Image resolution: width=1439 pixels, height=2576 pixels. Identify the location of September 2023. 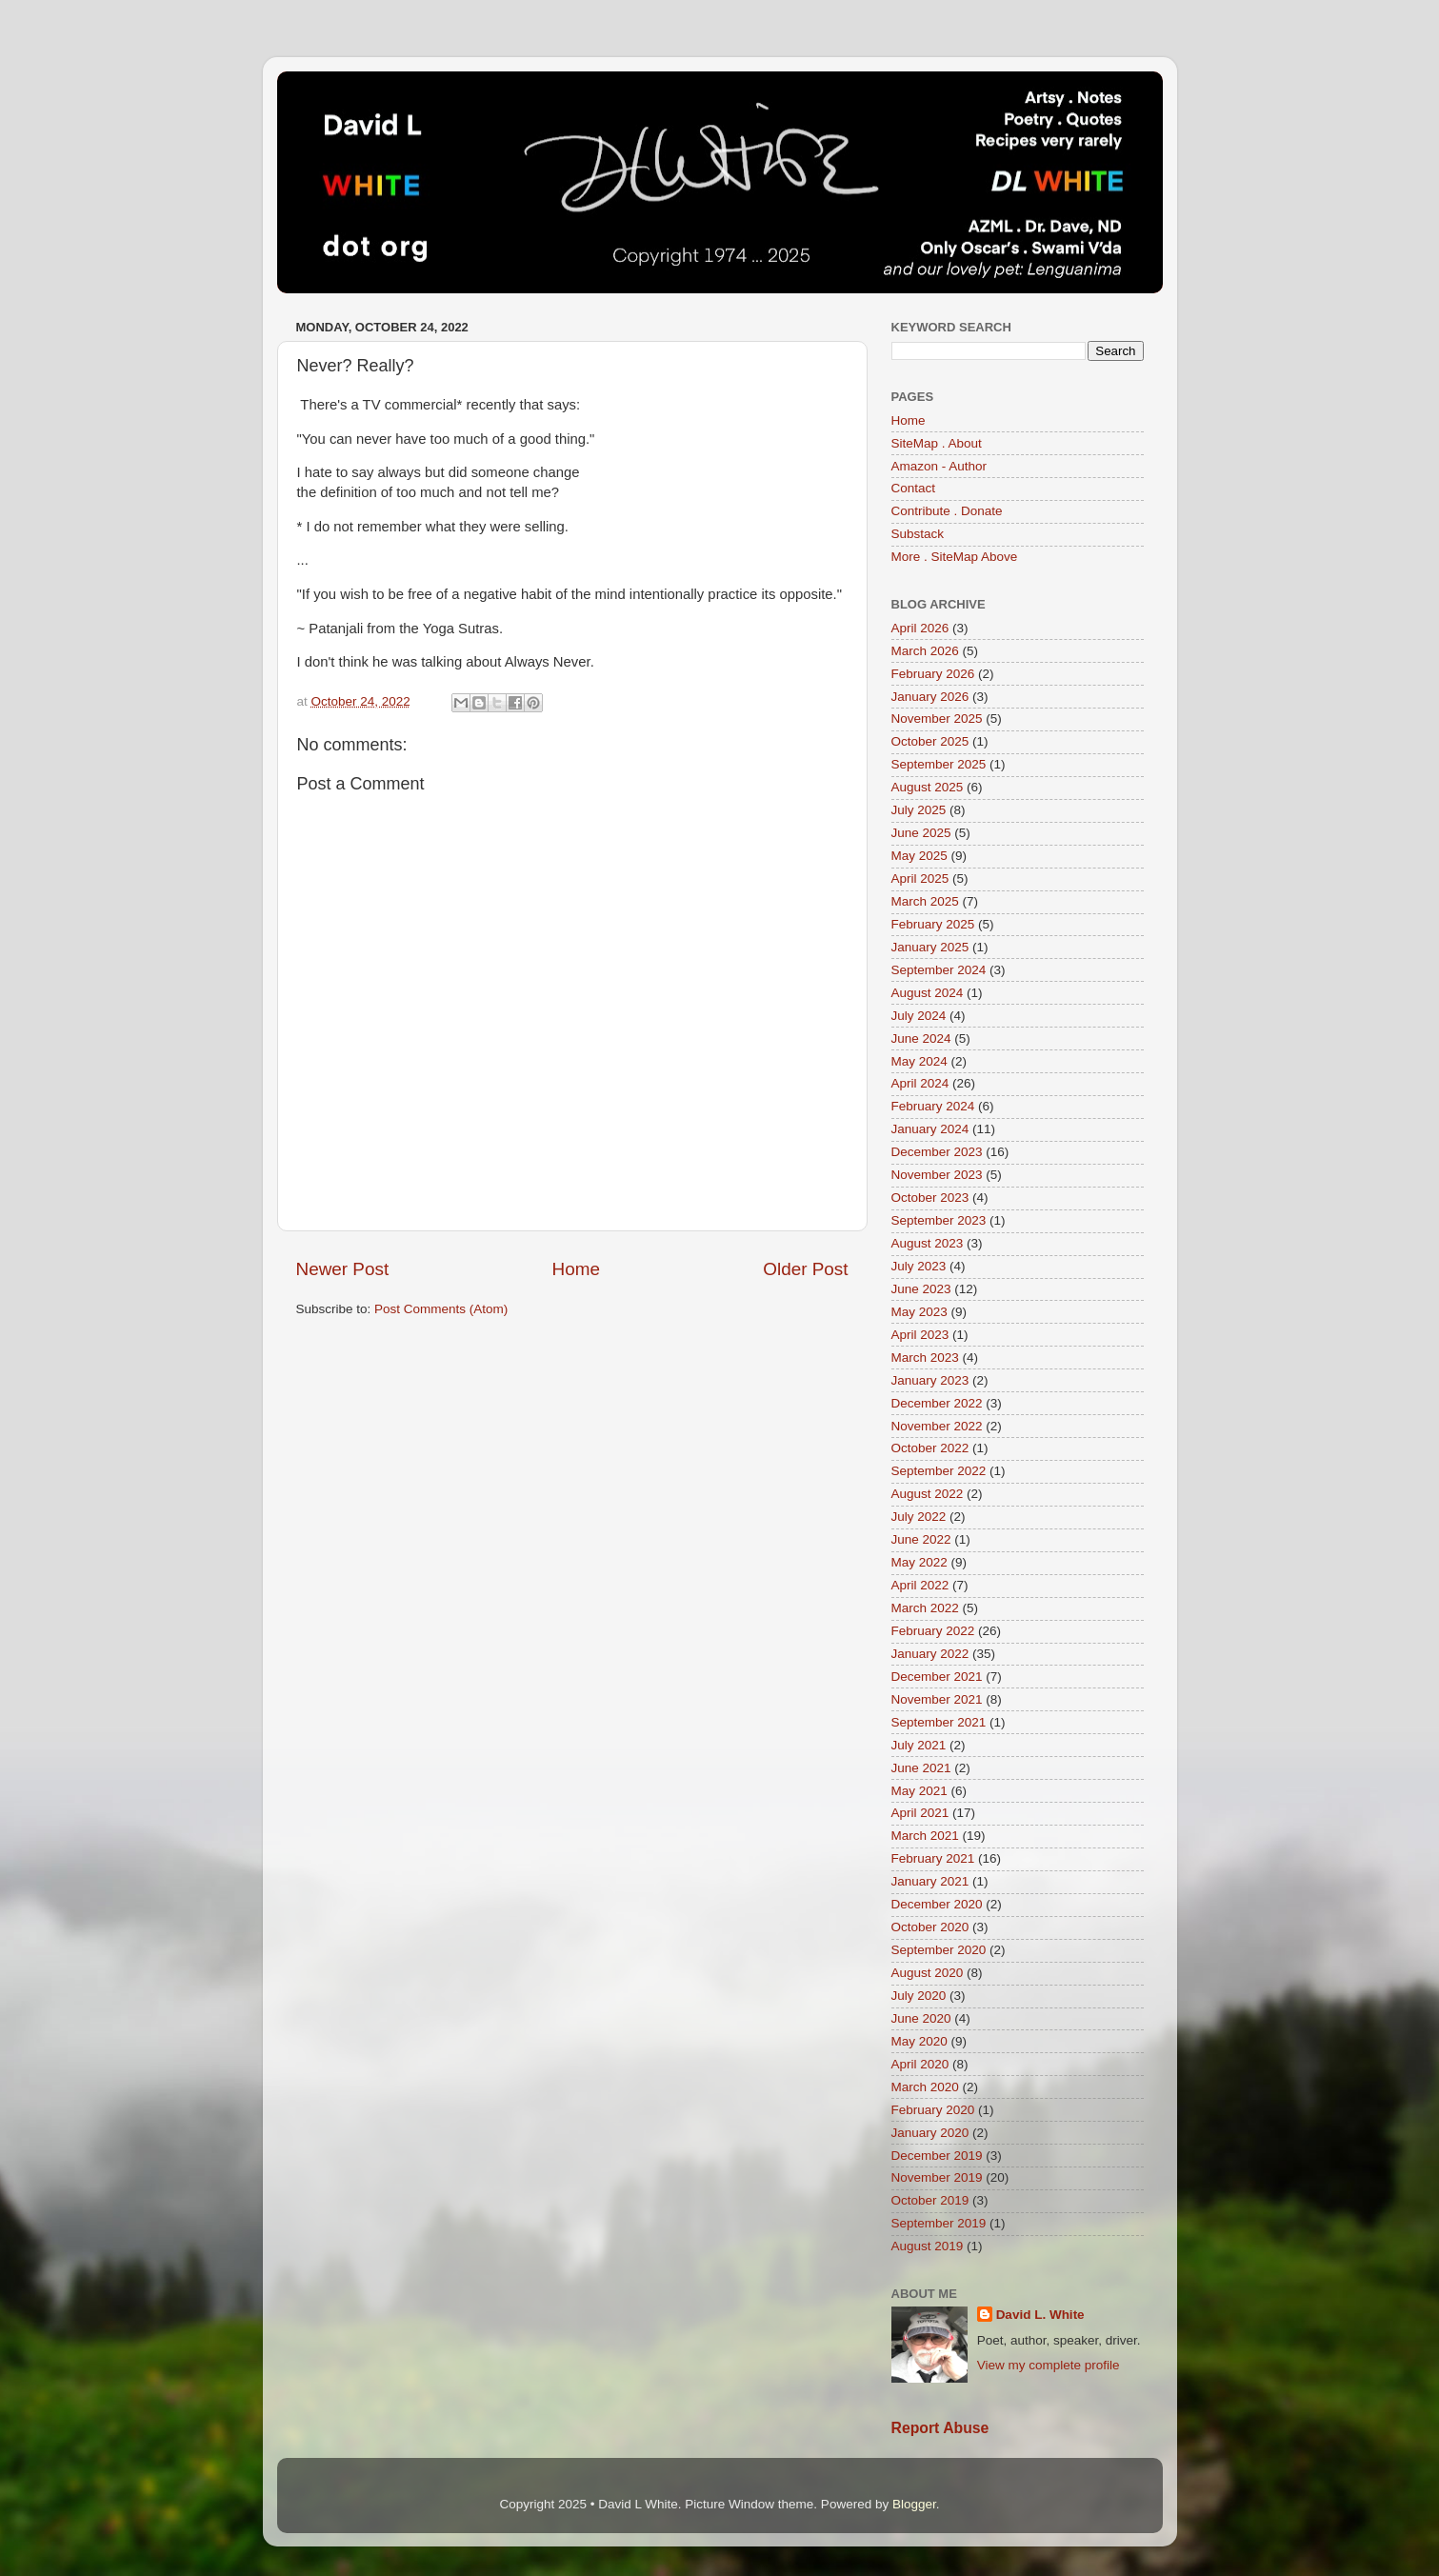
(939, 1220).